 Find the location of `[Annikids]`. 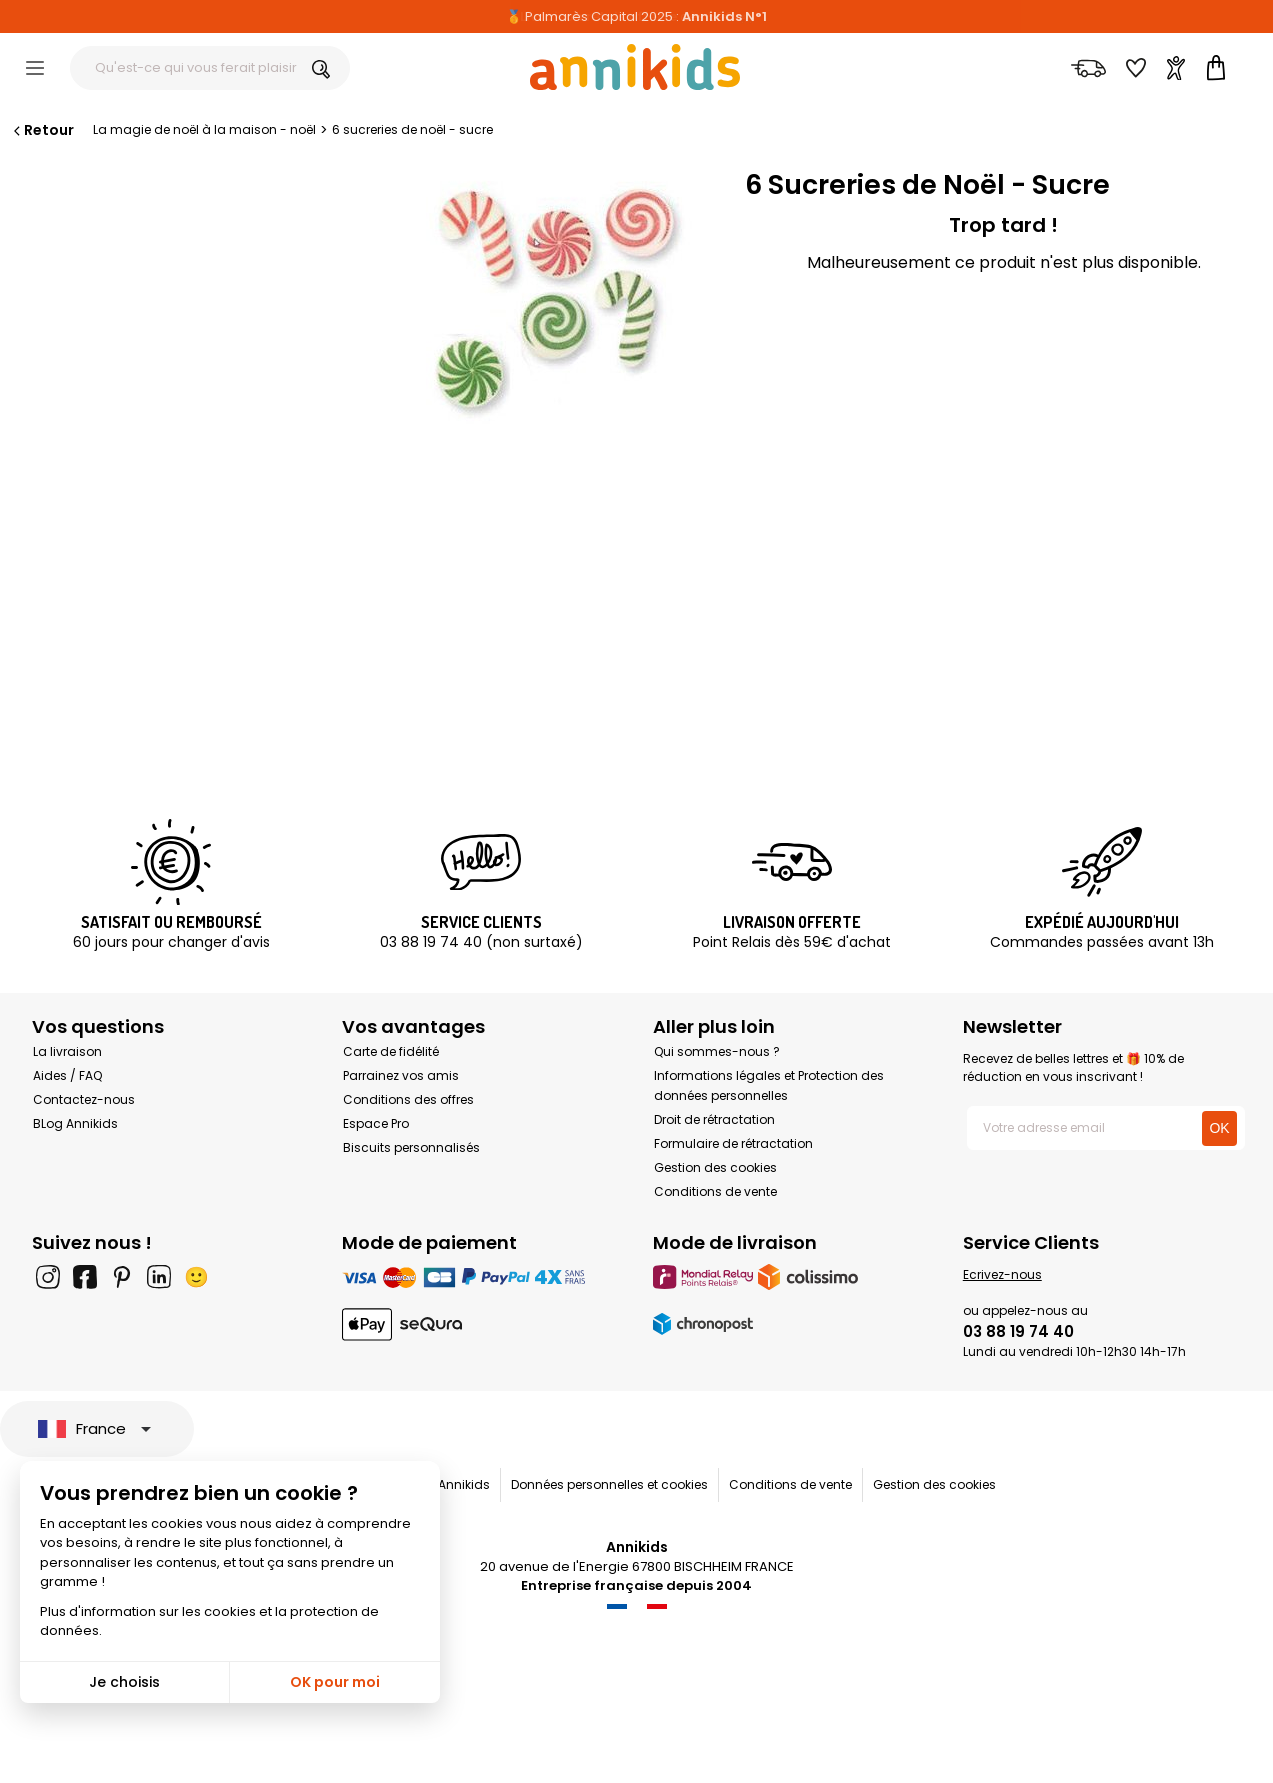

[Annikids] is located at coordinates (635, 67).